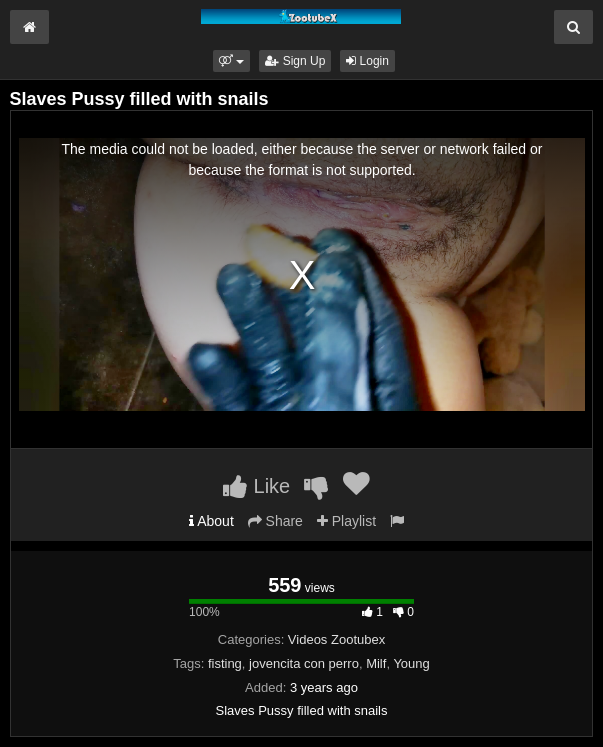  I want to click on Share, so click(275, 521).